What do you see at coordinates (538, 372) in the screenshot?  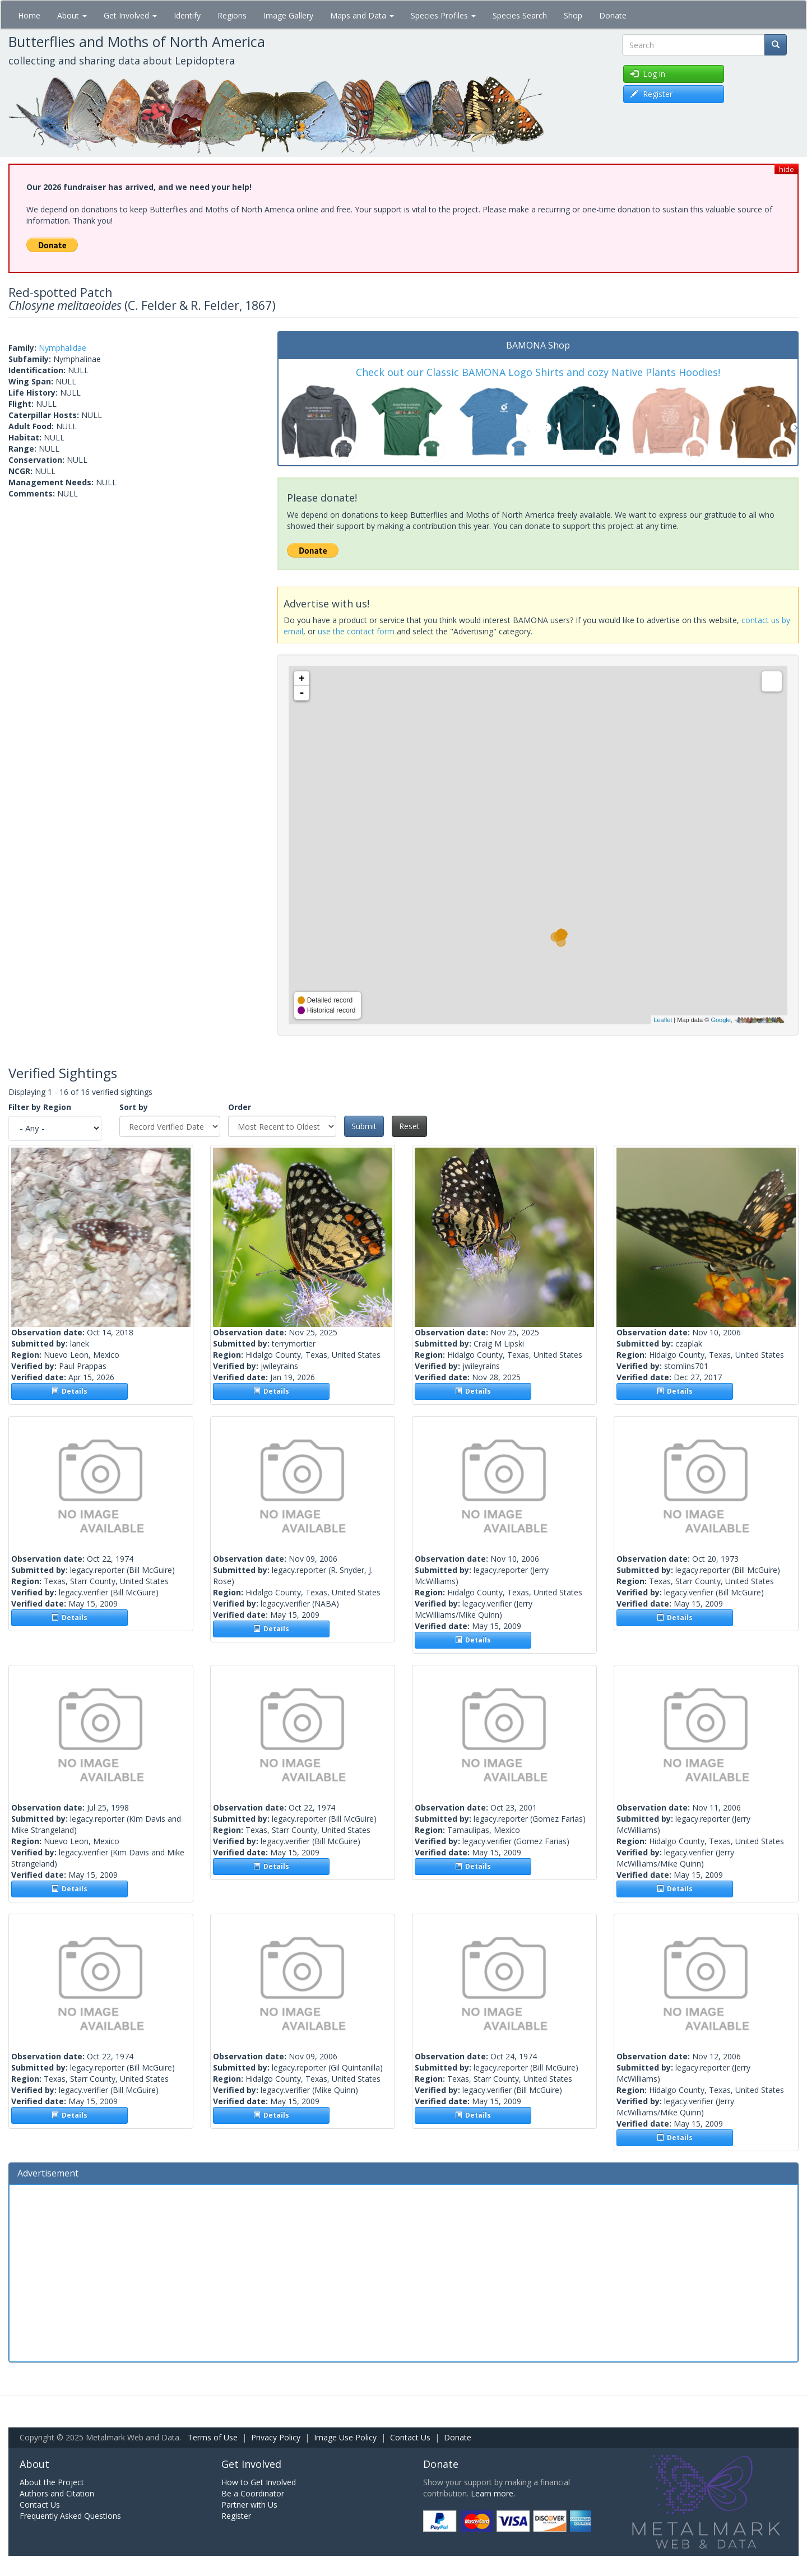 I see `Check out our Classic BAMONA Logo Shirts and cozy Native Plants Hoodies!` at bounding box center [538, 372].